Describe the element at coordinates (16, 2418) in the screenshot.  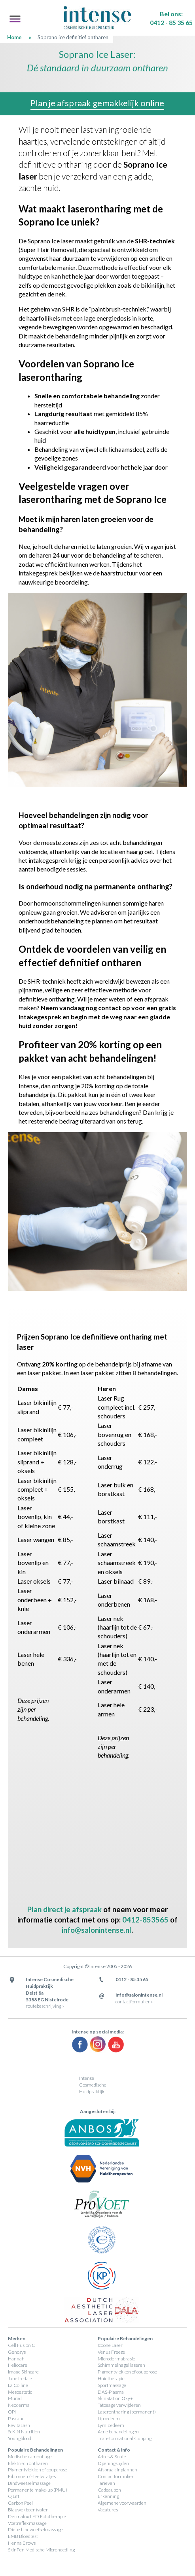
I see `Pascaud` at that location.